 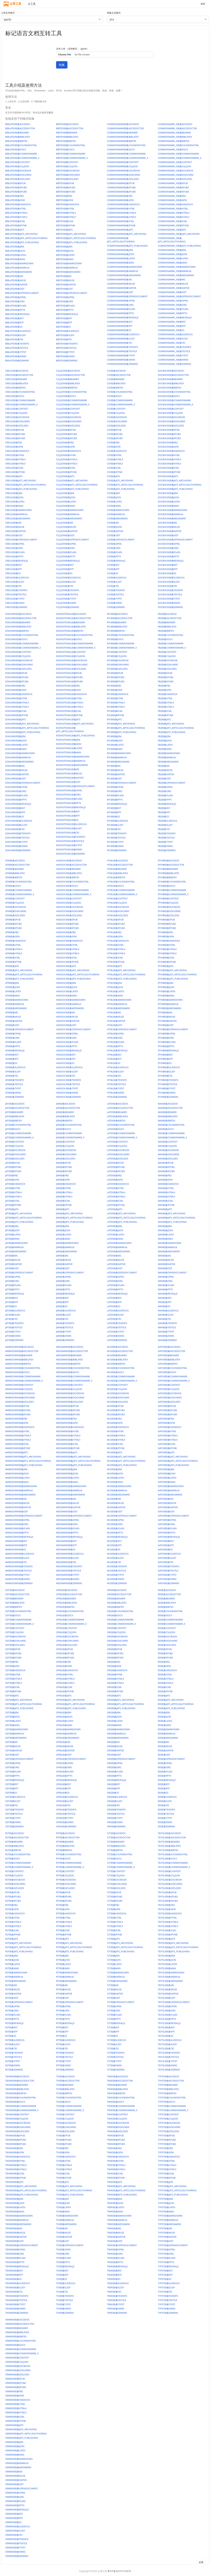 What do you see at coordinates (15, 2404) in the screenshot?
I see `VIMWIKI转换HTML` at bounding box center [15, 2404].